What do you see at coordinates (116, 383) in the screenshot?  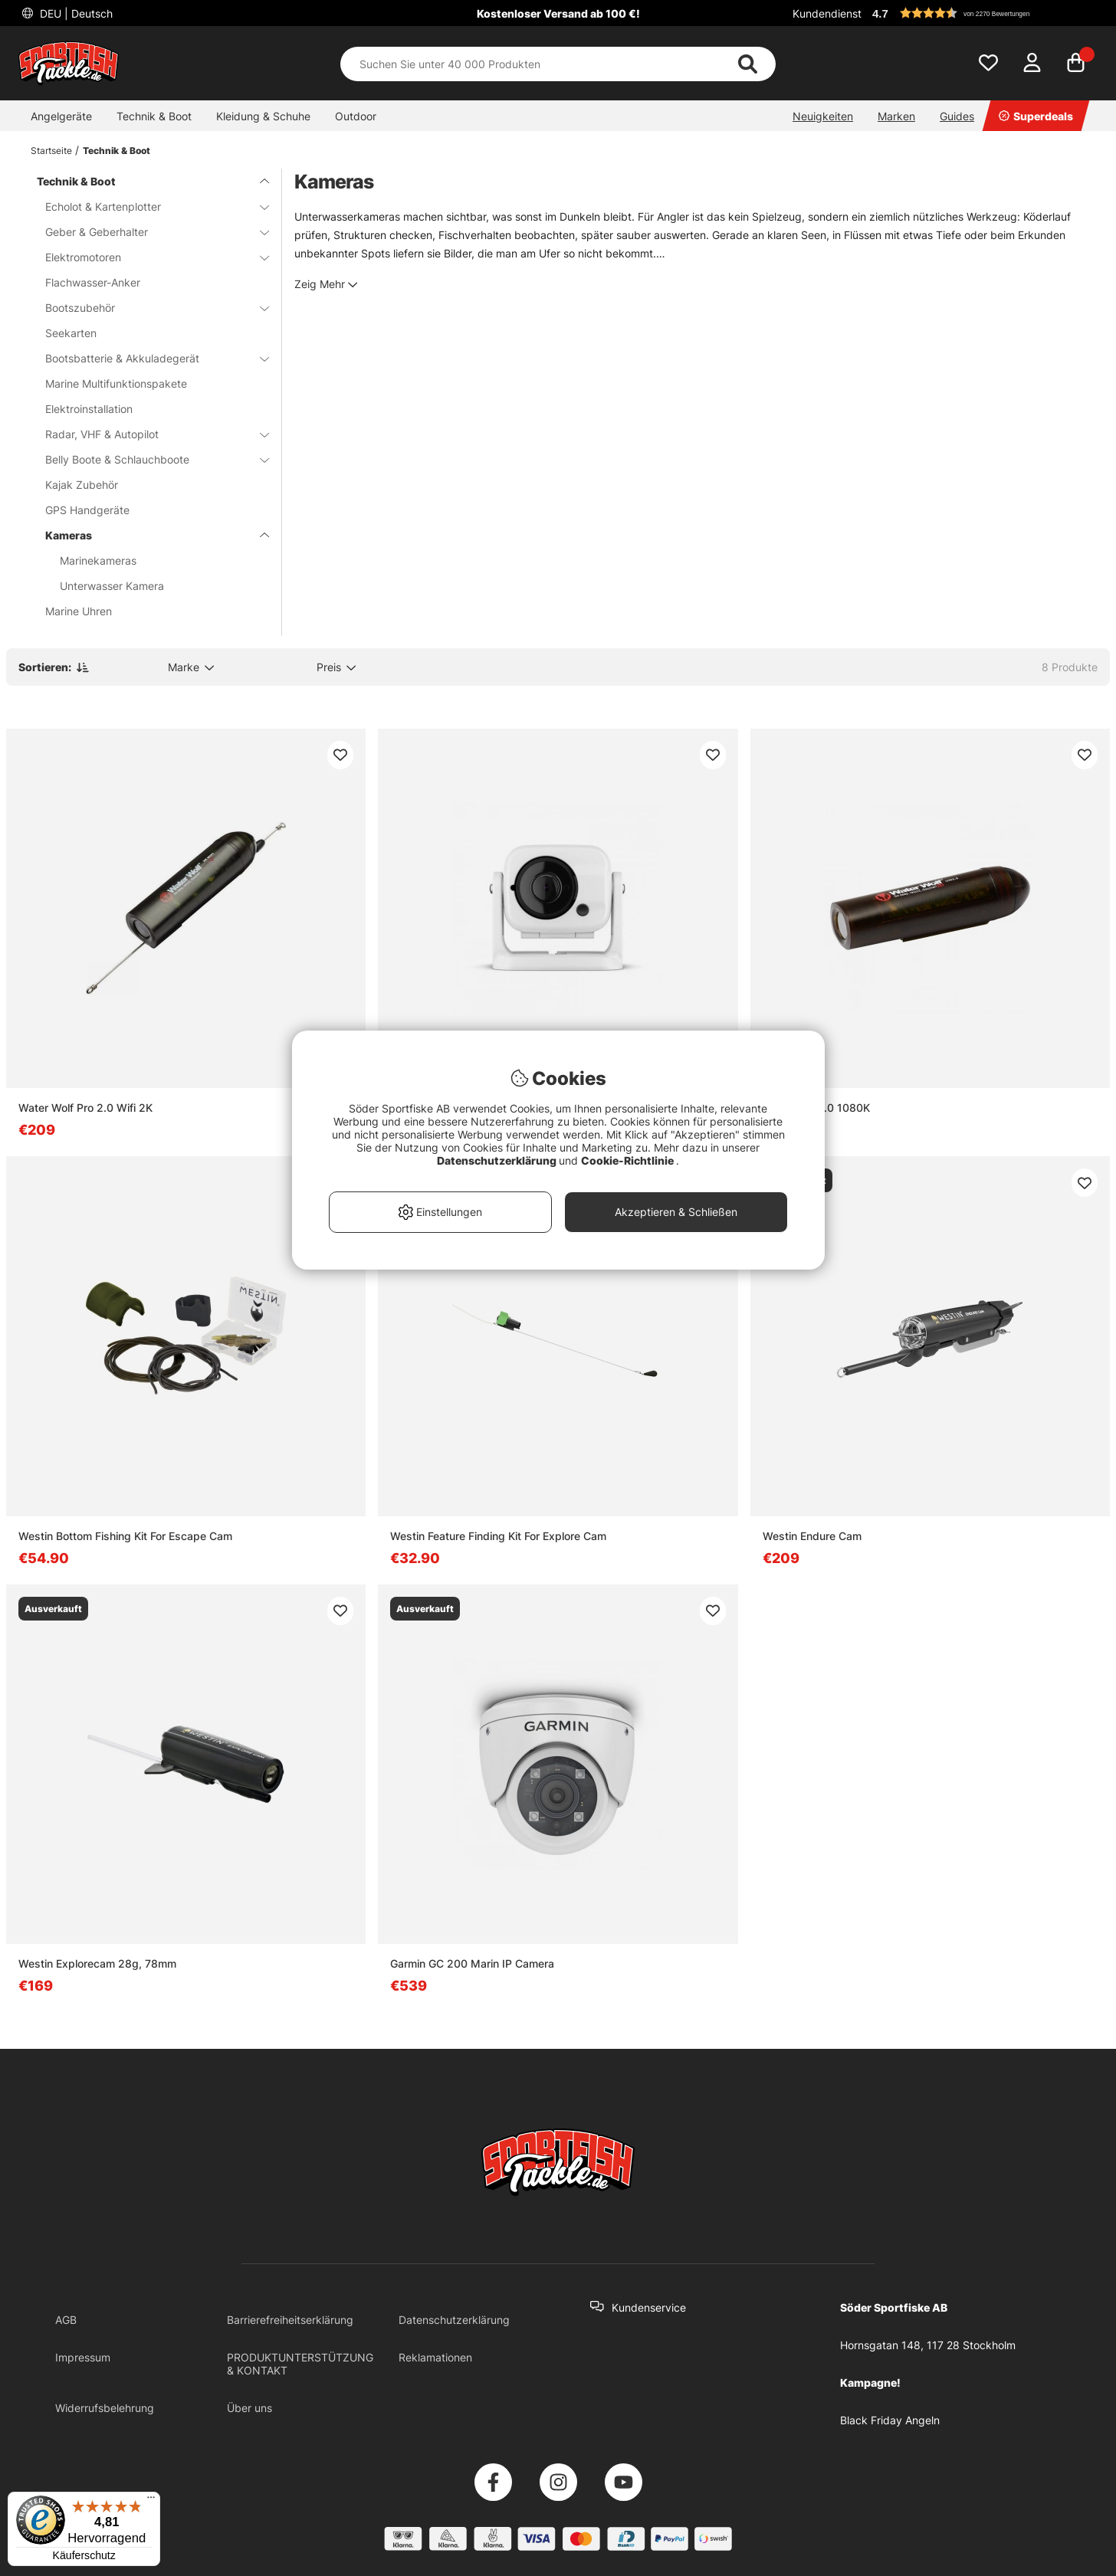 I see `Marine Multifunktionspakete` at bounding box center [116, 383].